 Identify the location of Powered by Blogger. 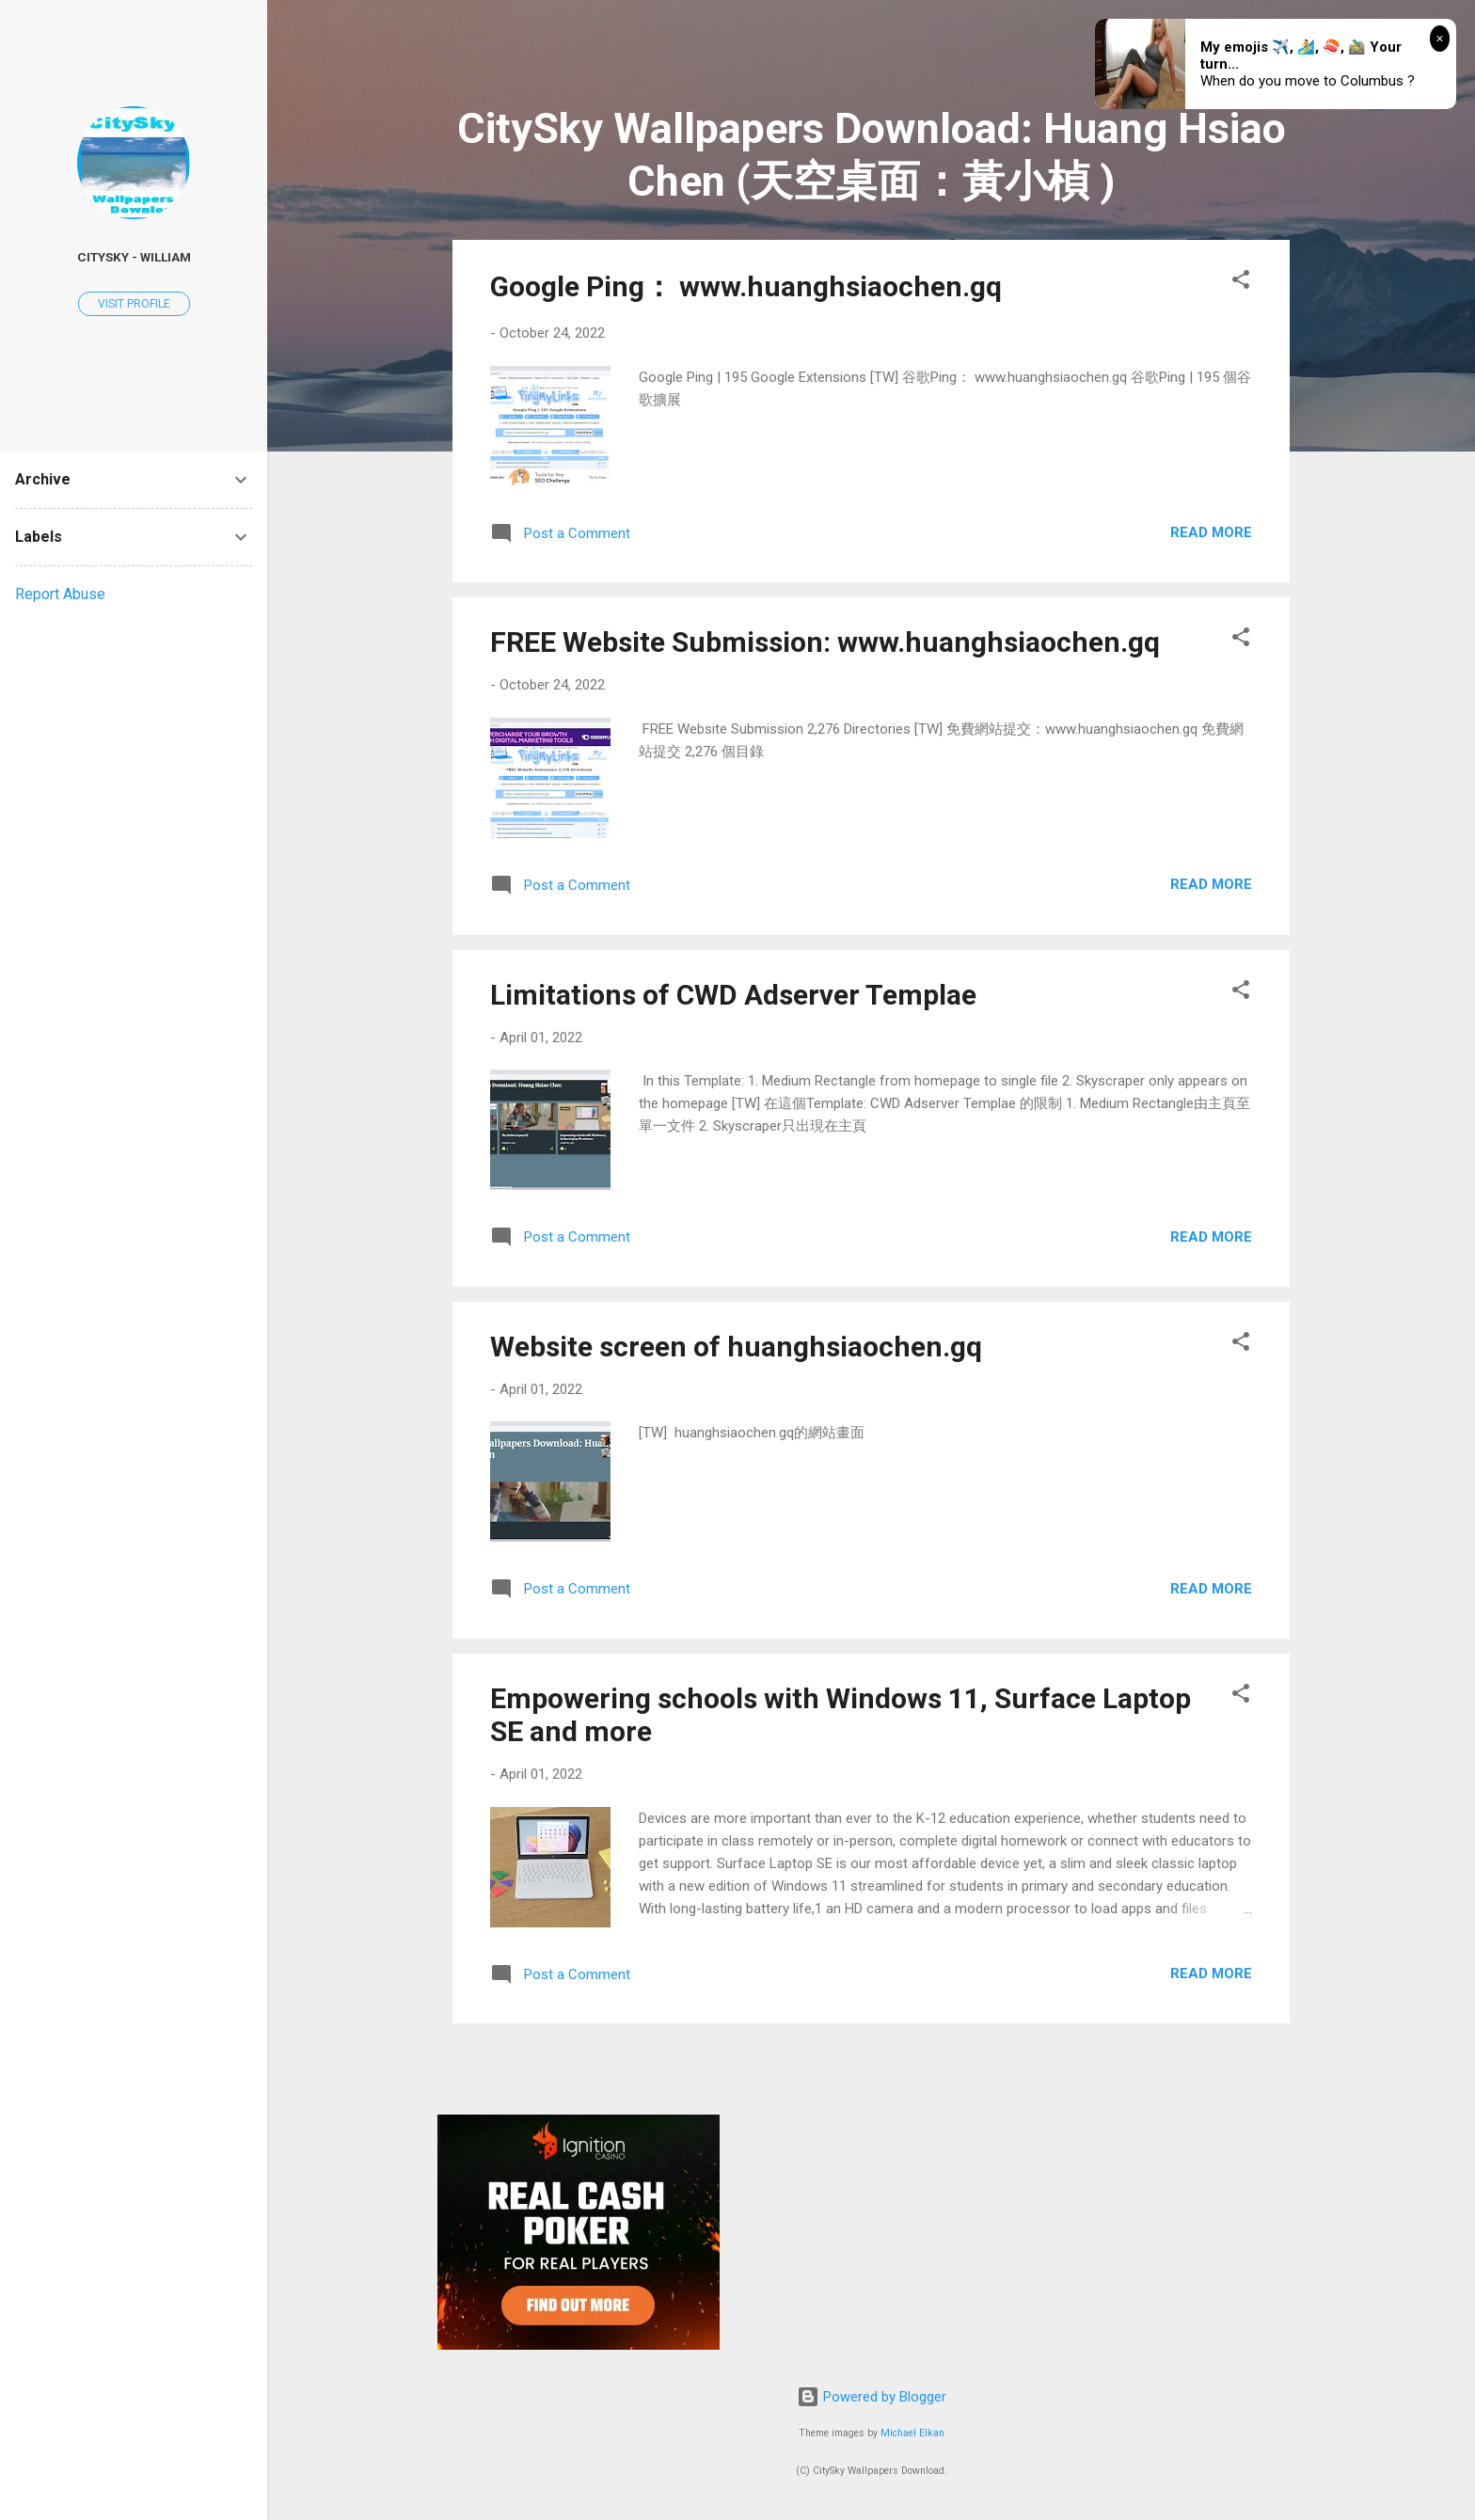
(871, 2396).